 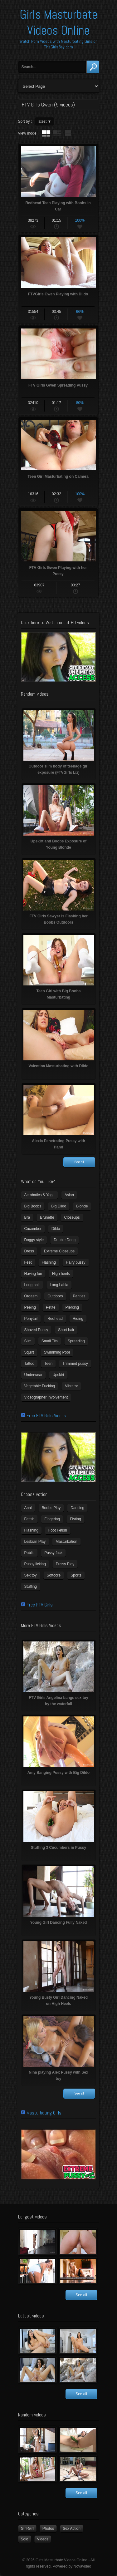 What do you see at coordinates (66, 1330) in the screenshot?
I see `Short hair [Short hair (17 items)]` at bounding box center [66, 1330].